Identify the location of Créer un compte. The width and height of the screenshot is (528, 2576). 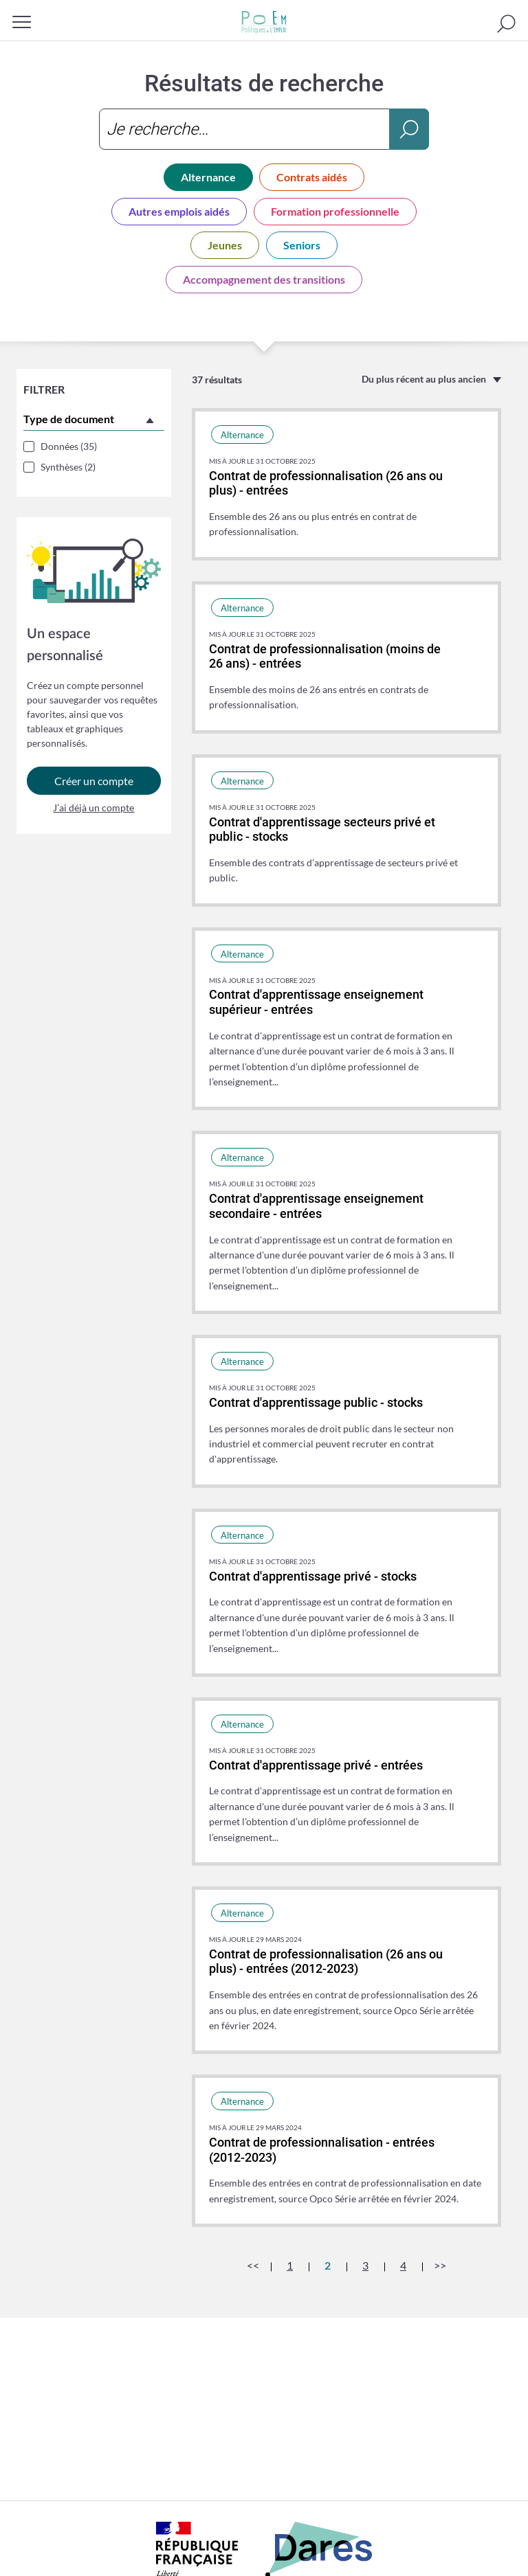
(93, 784).